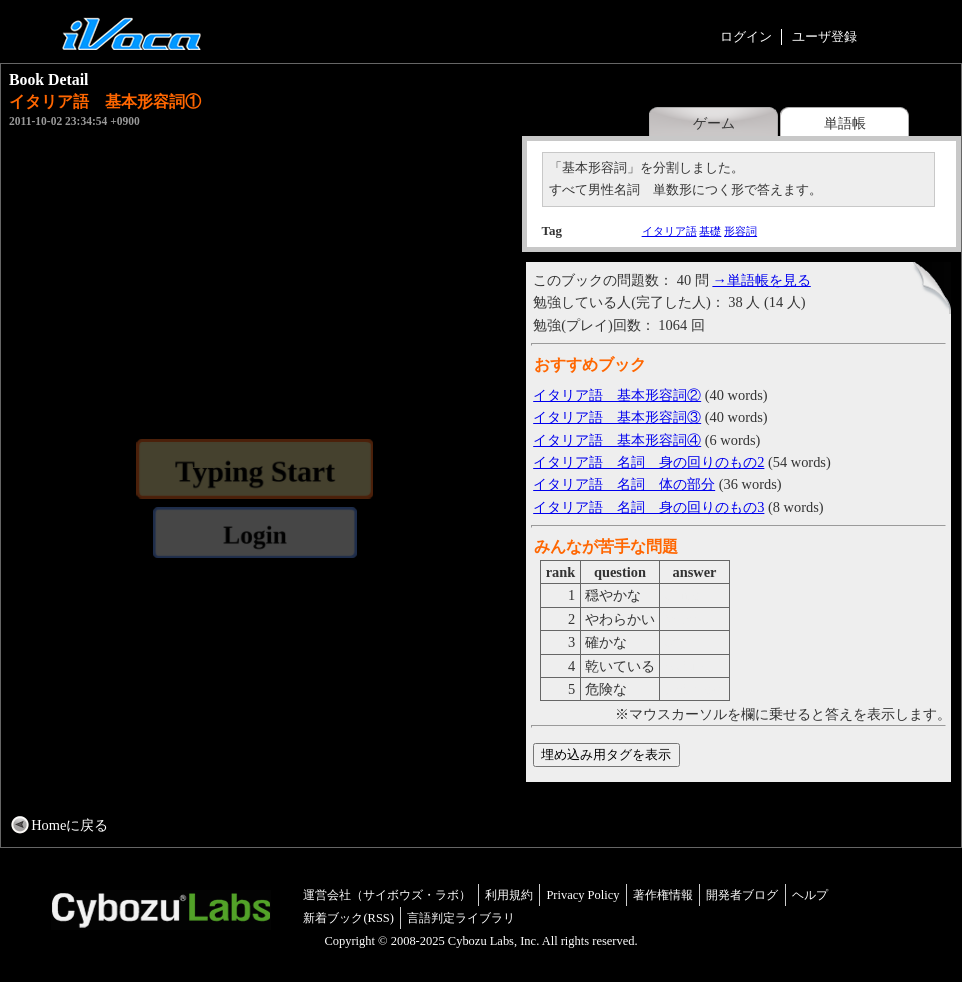 The image size is (962, 982). What do you see at coordinates (746, 36) in the screenshot?
I see `ログイン` at bounding box center [746, 36].